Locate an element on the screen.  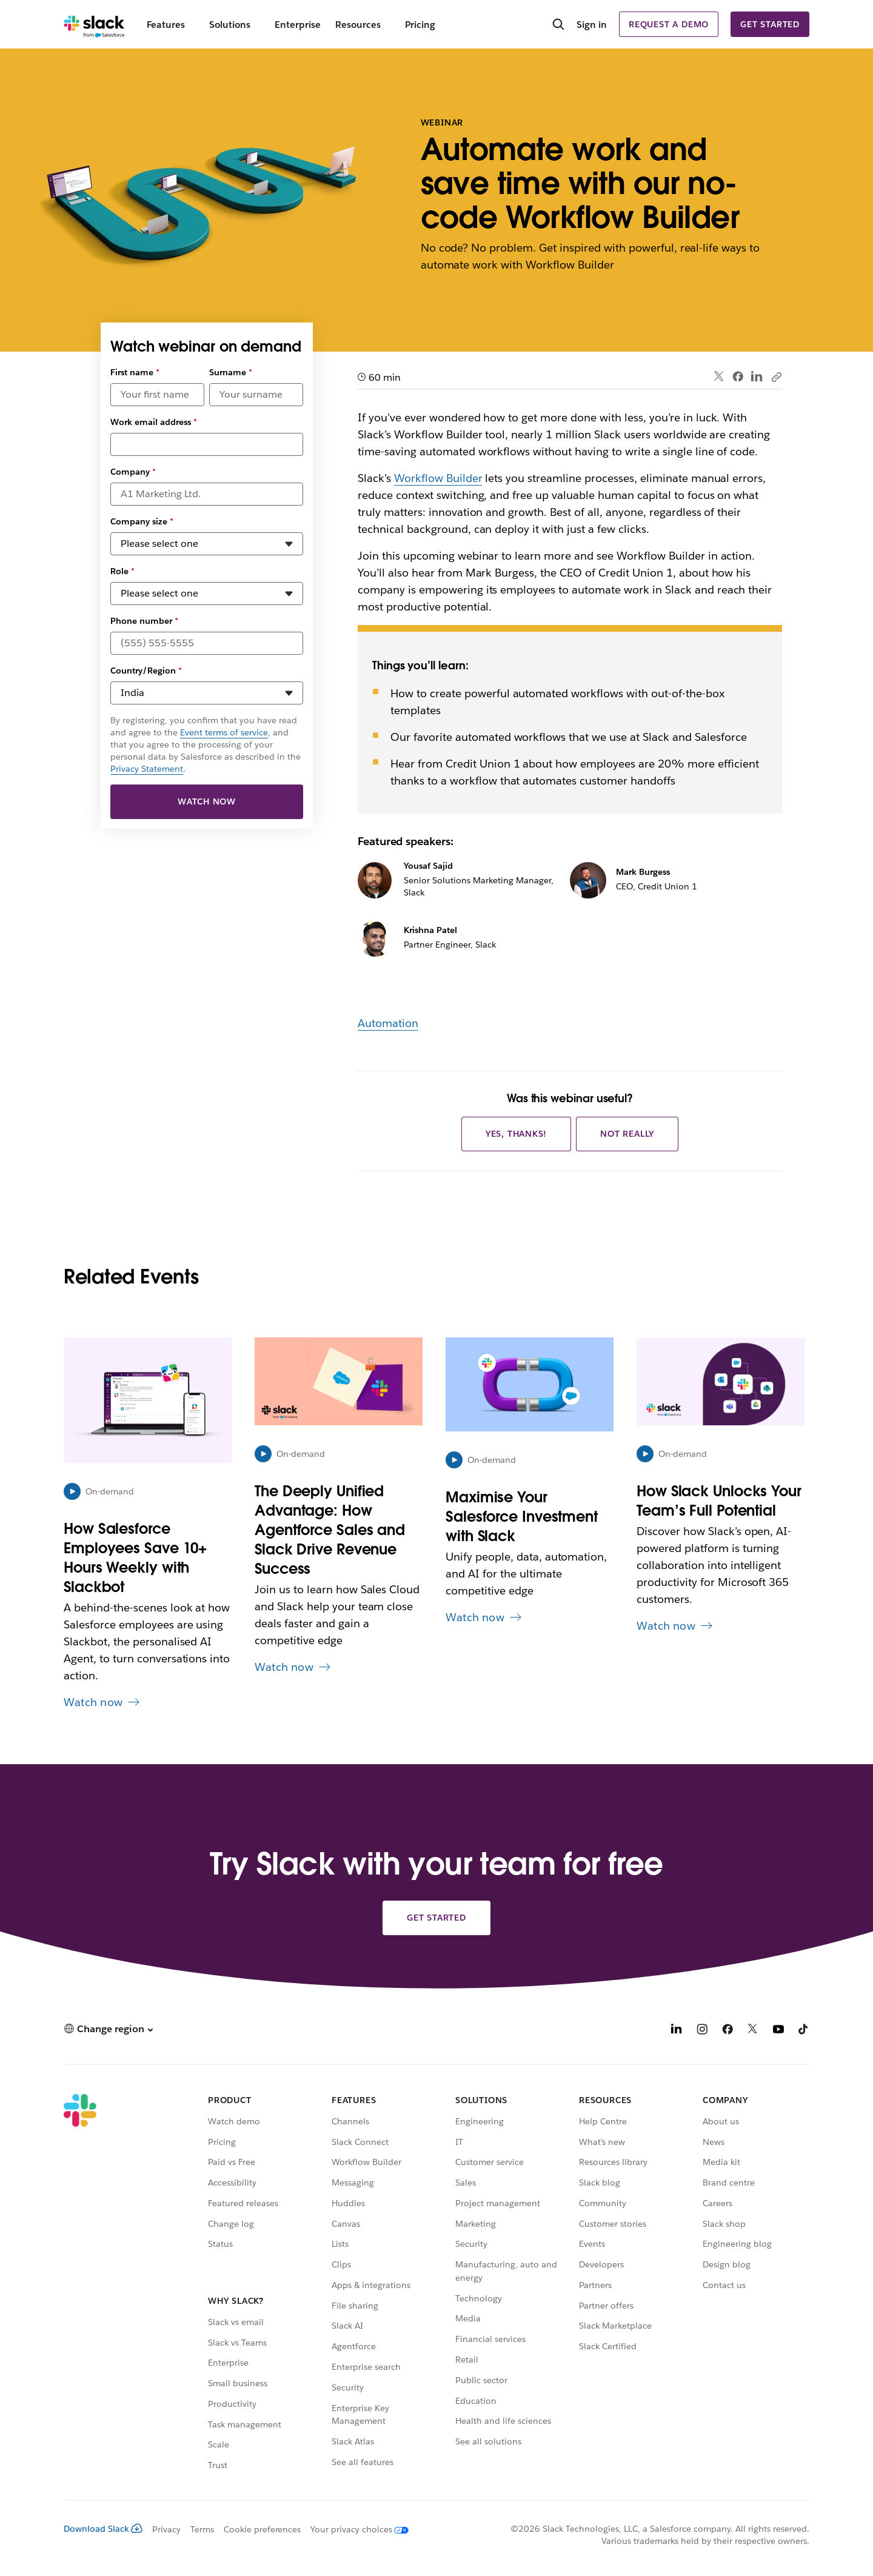
[button] is located at coordinates (108, 2028).